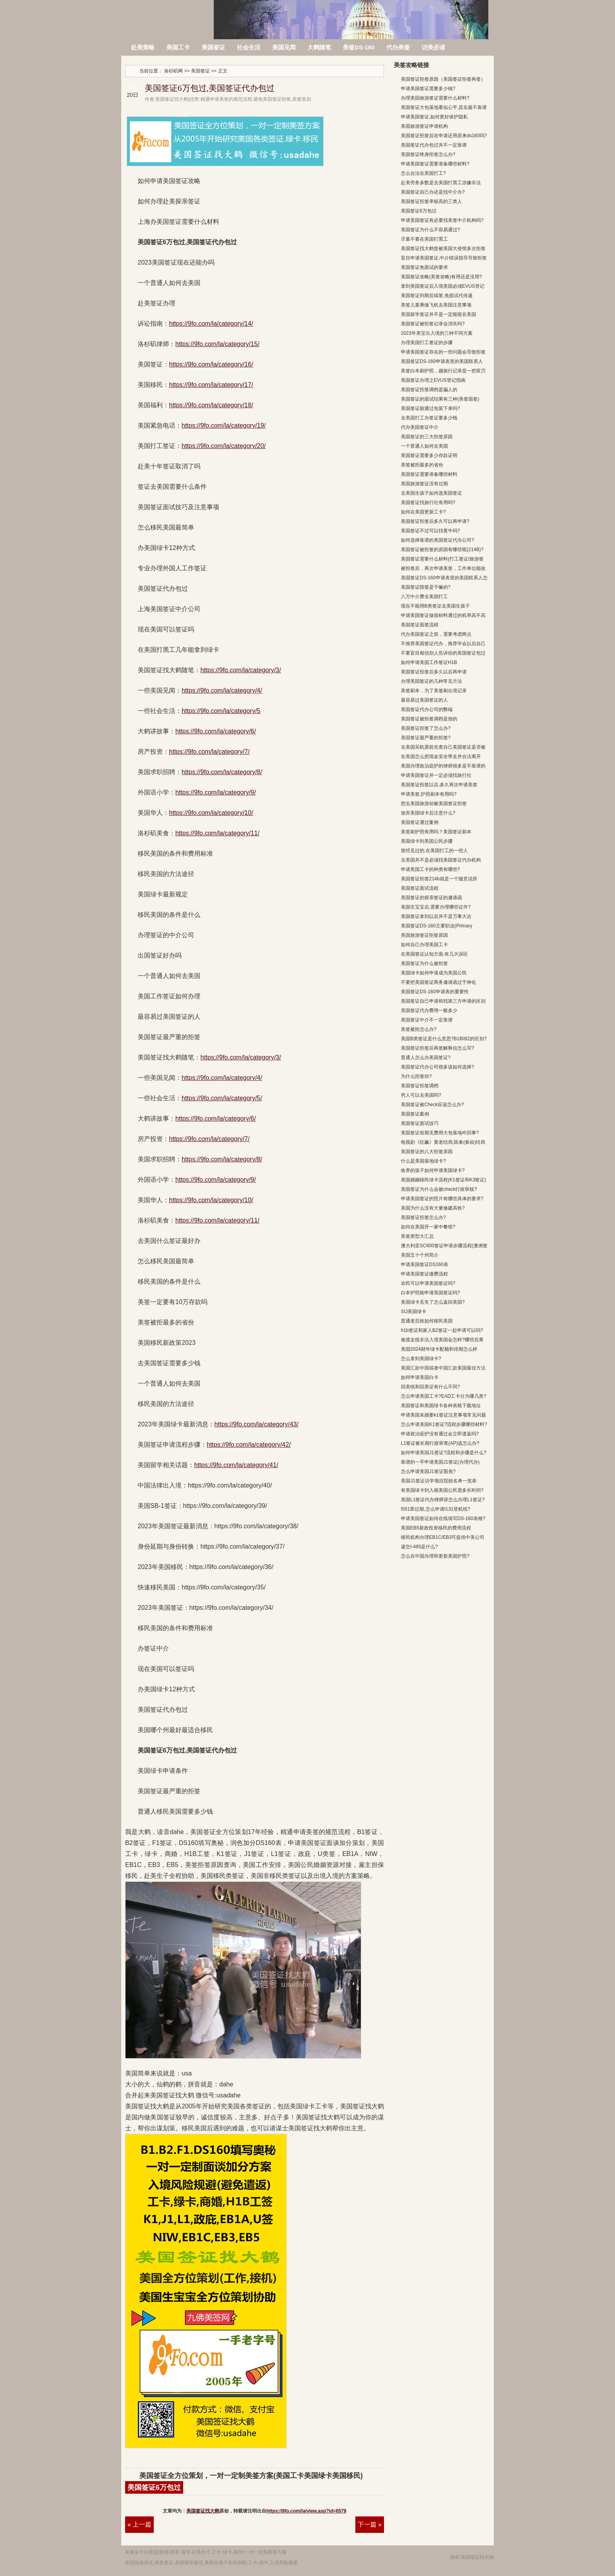 The width and height of the screenshot is (615, 2576). Describe the element at coordinates (433, 47) in the screenshot. I see `访美必读` at that location.